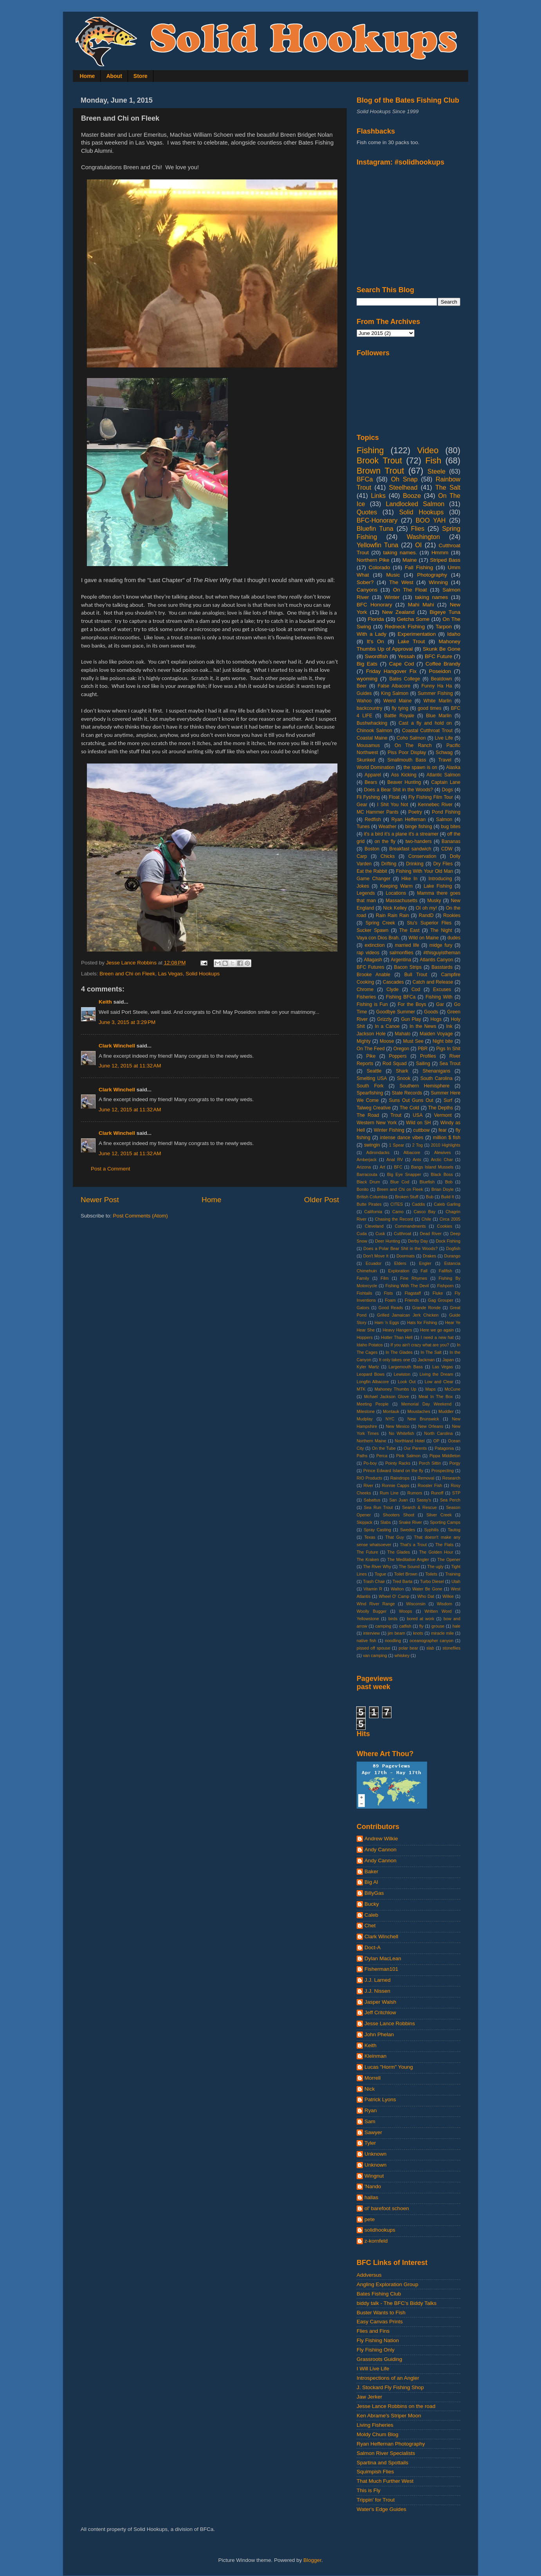 Image resolution: width=541 pixels, height=2576 pixels. Describe the element at coordinates (437, 1330) in the screenshot. I see `Here we go again` at that location.